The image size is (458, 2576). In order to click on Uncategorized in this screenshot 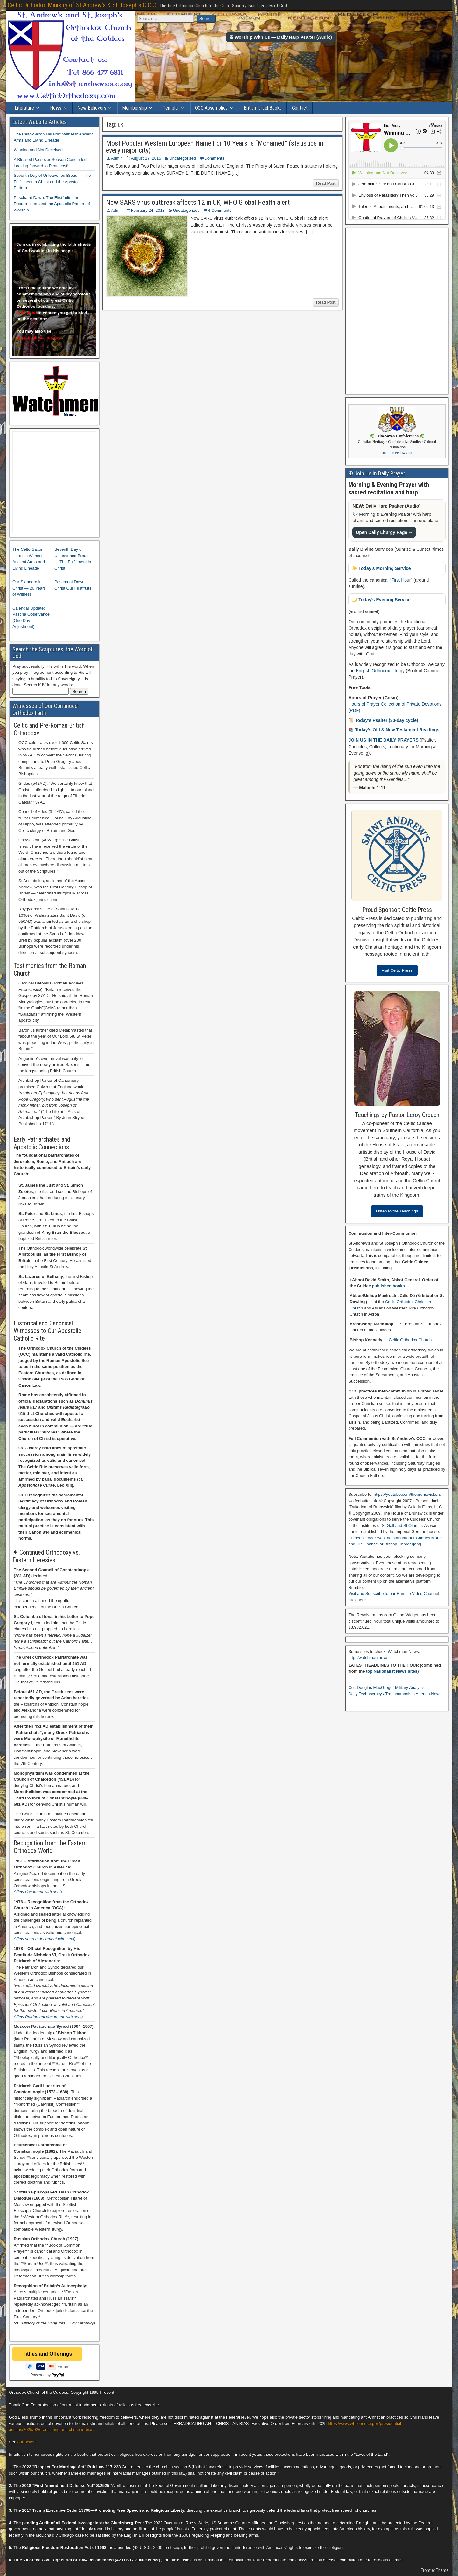, I will do `click(182, 158)`.